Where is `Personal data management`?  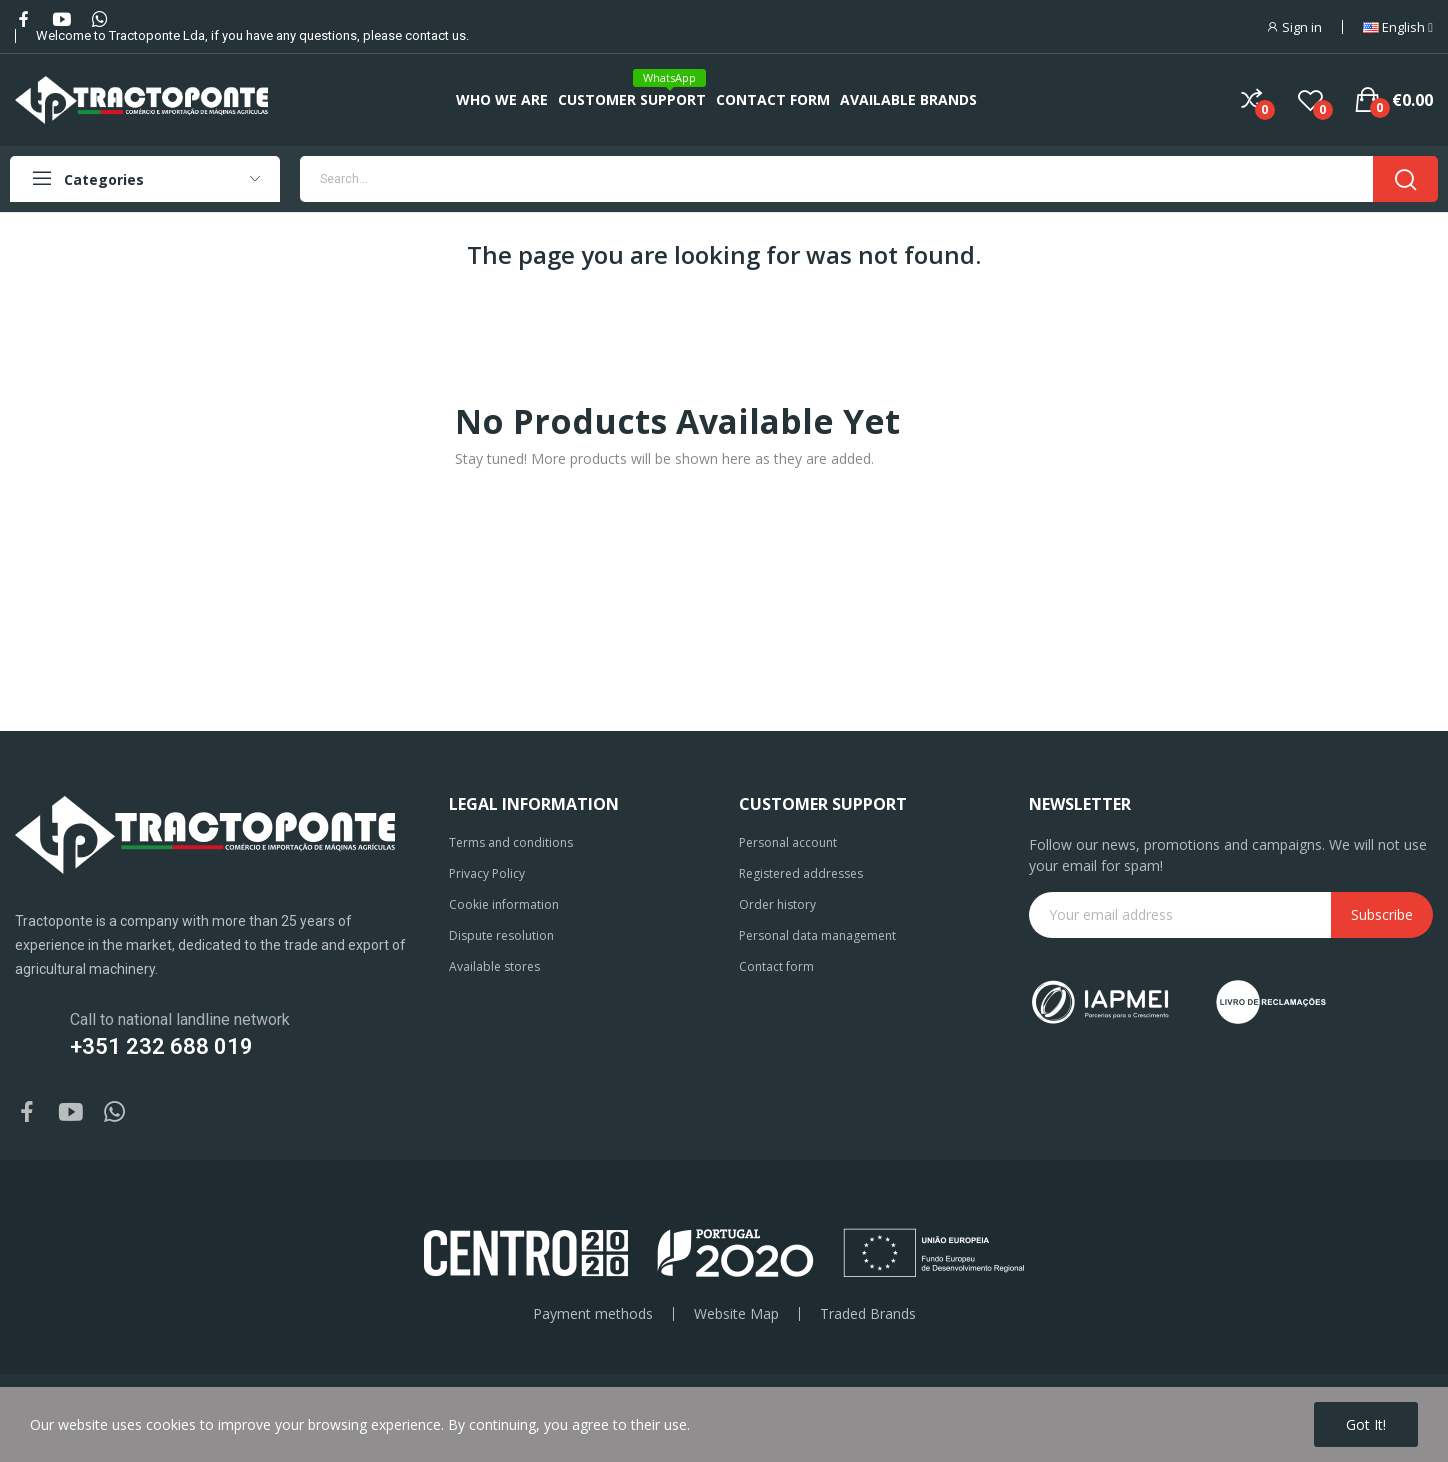 Personal data management is located at coordinates (817, 935).